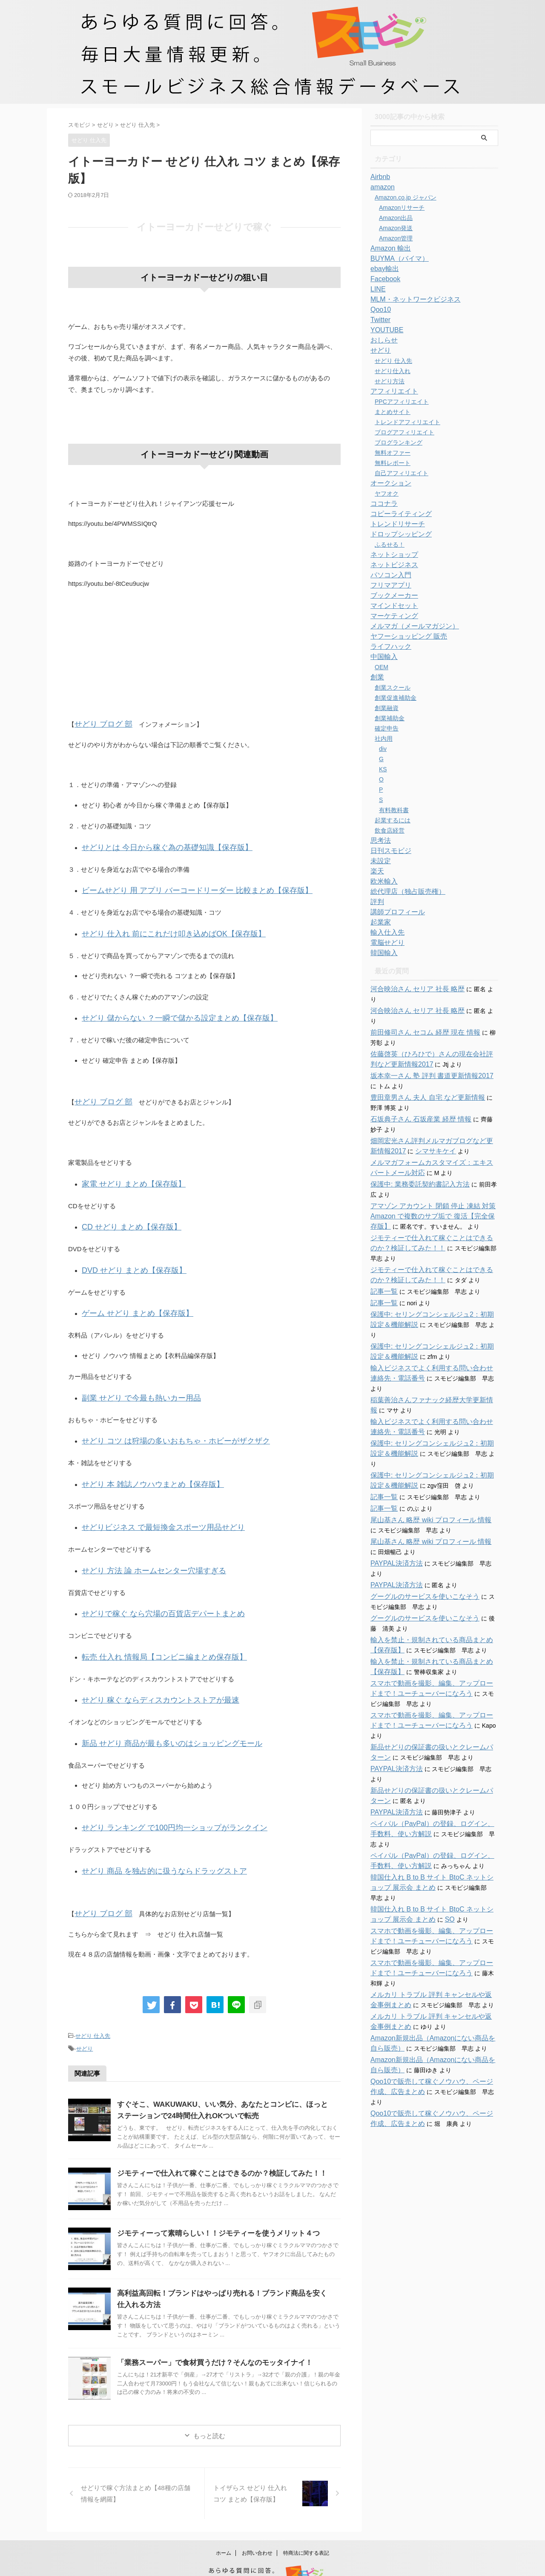 This screenshot has width=545, height=2576. Describe the element at coordinates (84, 2007) in the screenshot. I see `せどり` at that location.